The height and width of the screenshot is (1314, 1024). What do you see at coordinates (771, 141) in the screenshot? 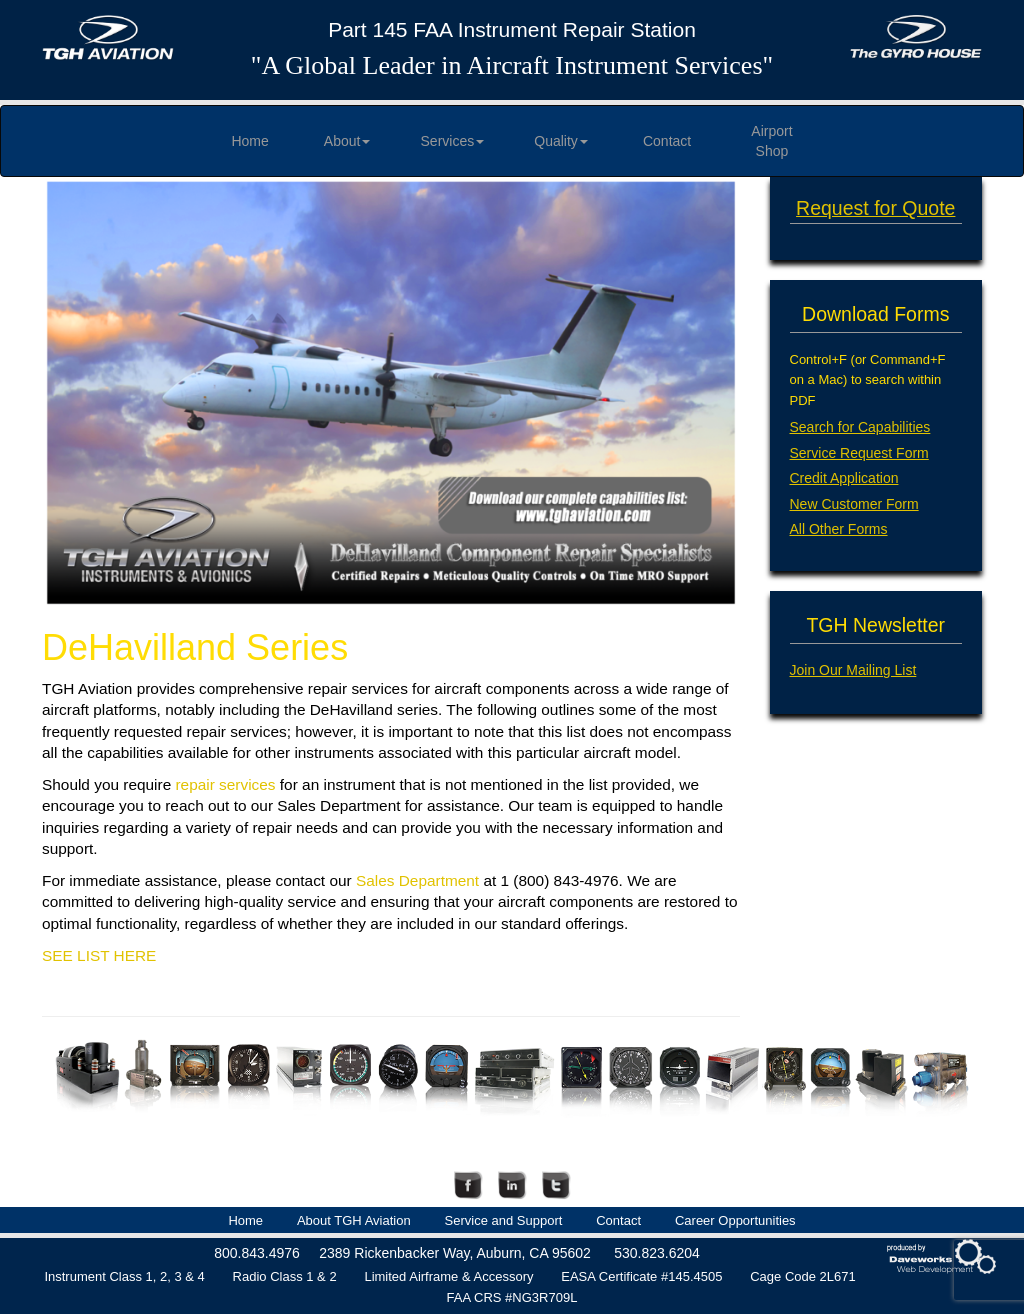
I see `Airport Shop` at bounding box center [771, 141].